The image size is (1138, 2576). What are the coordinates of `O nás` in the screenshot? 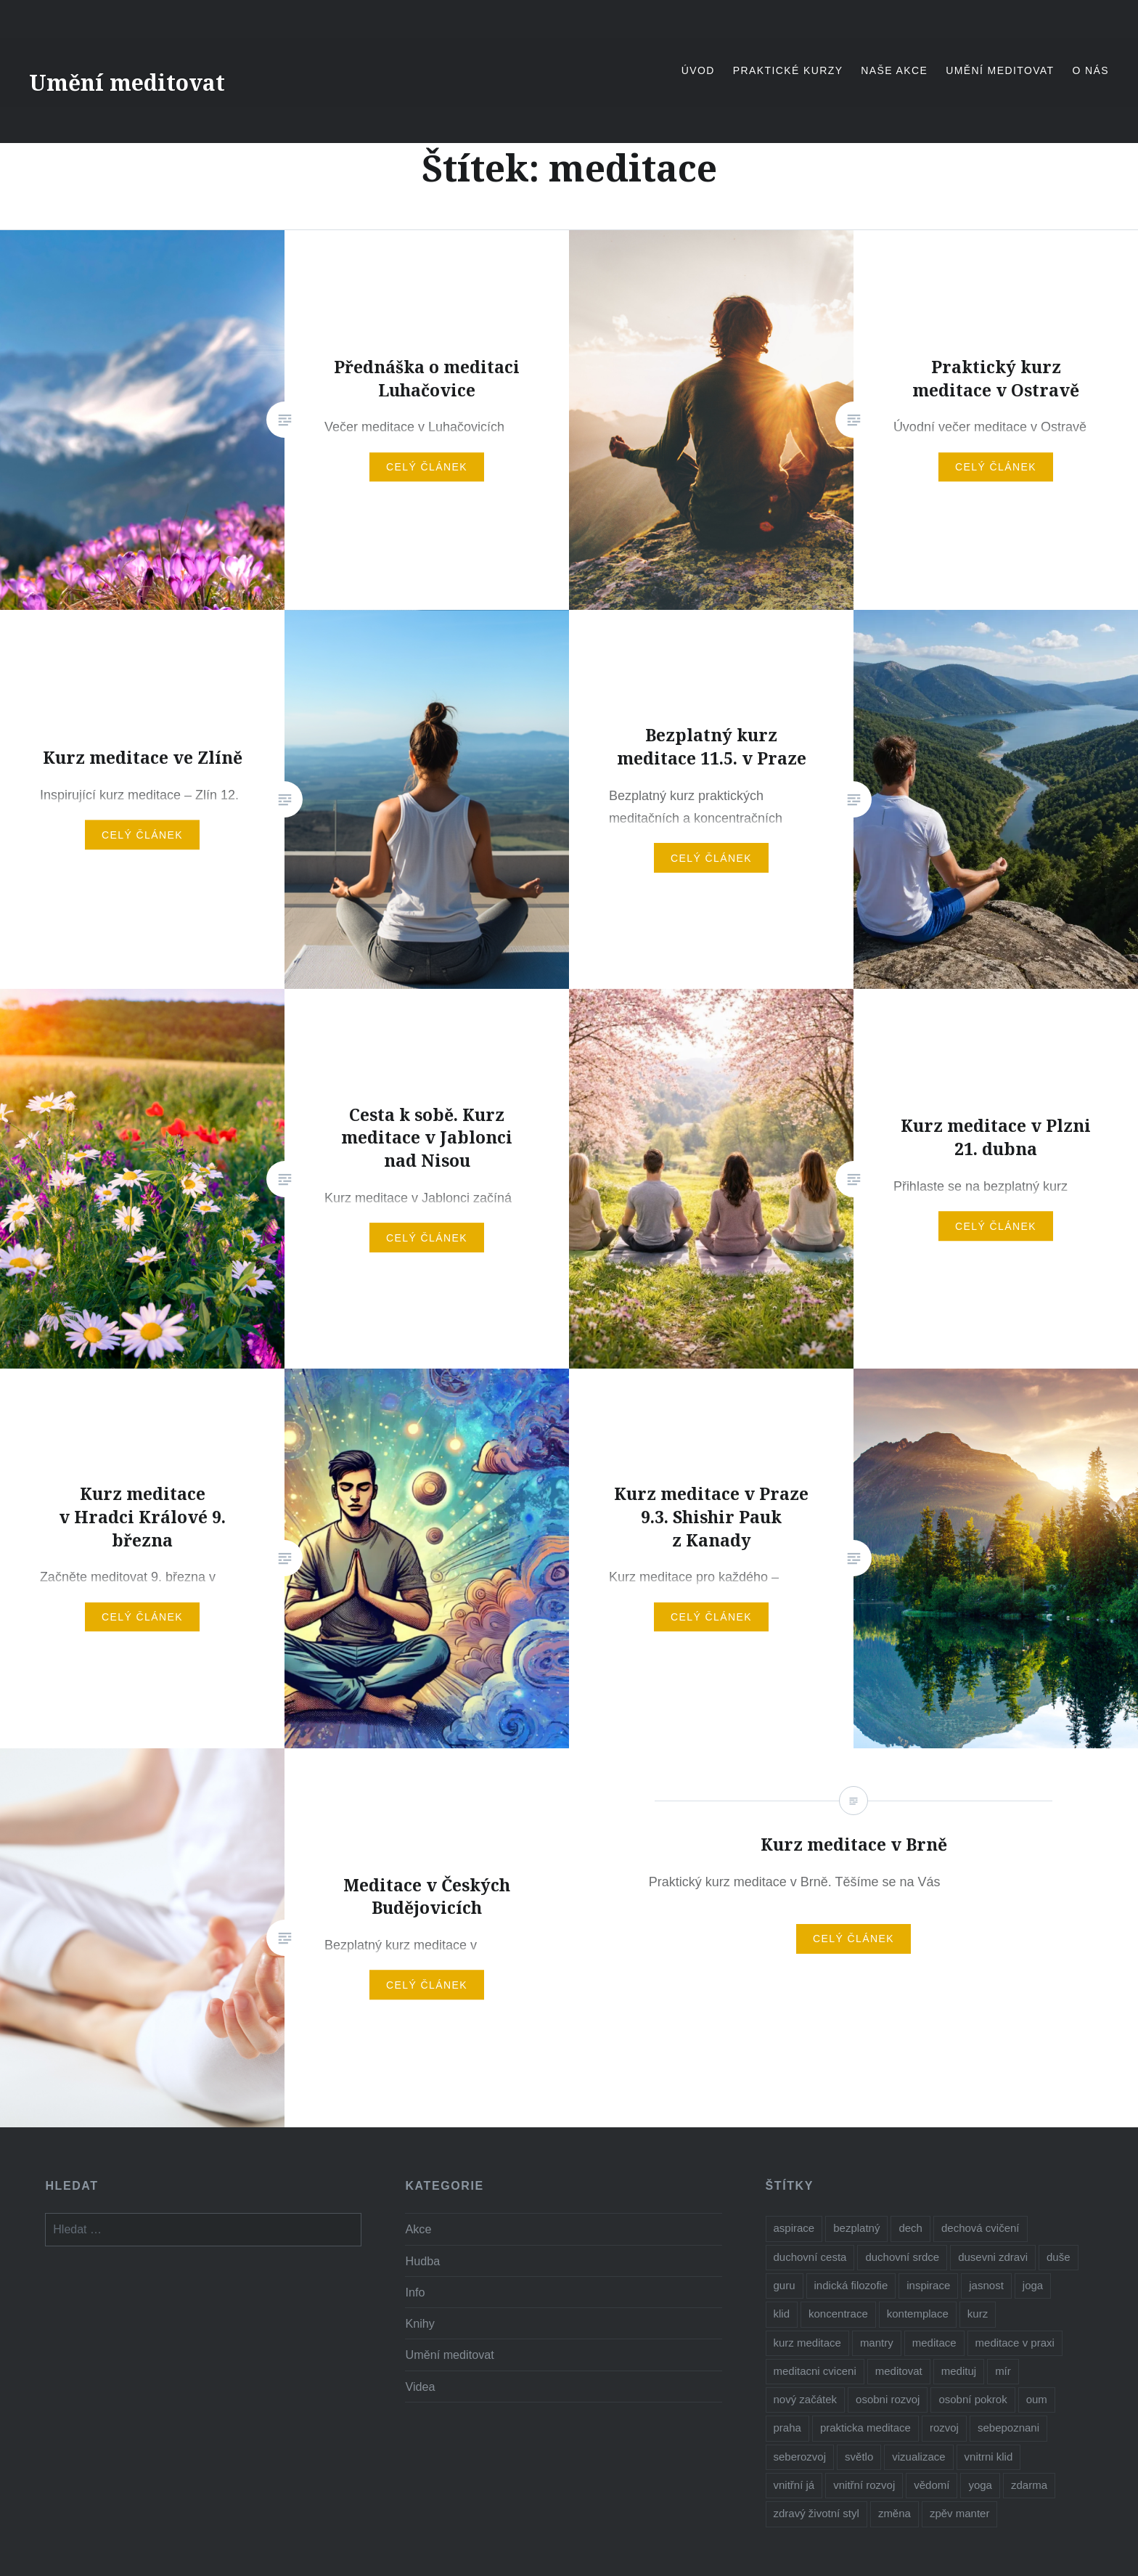 It's located at (1090, 70).